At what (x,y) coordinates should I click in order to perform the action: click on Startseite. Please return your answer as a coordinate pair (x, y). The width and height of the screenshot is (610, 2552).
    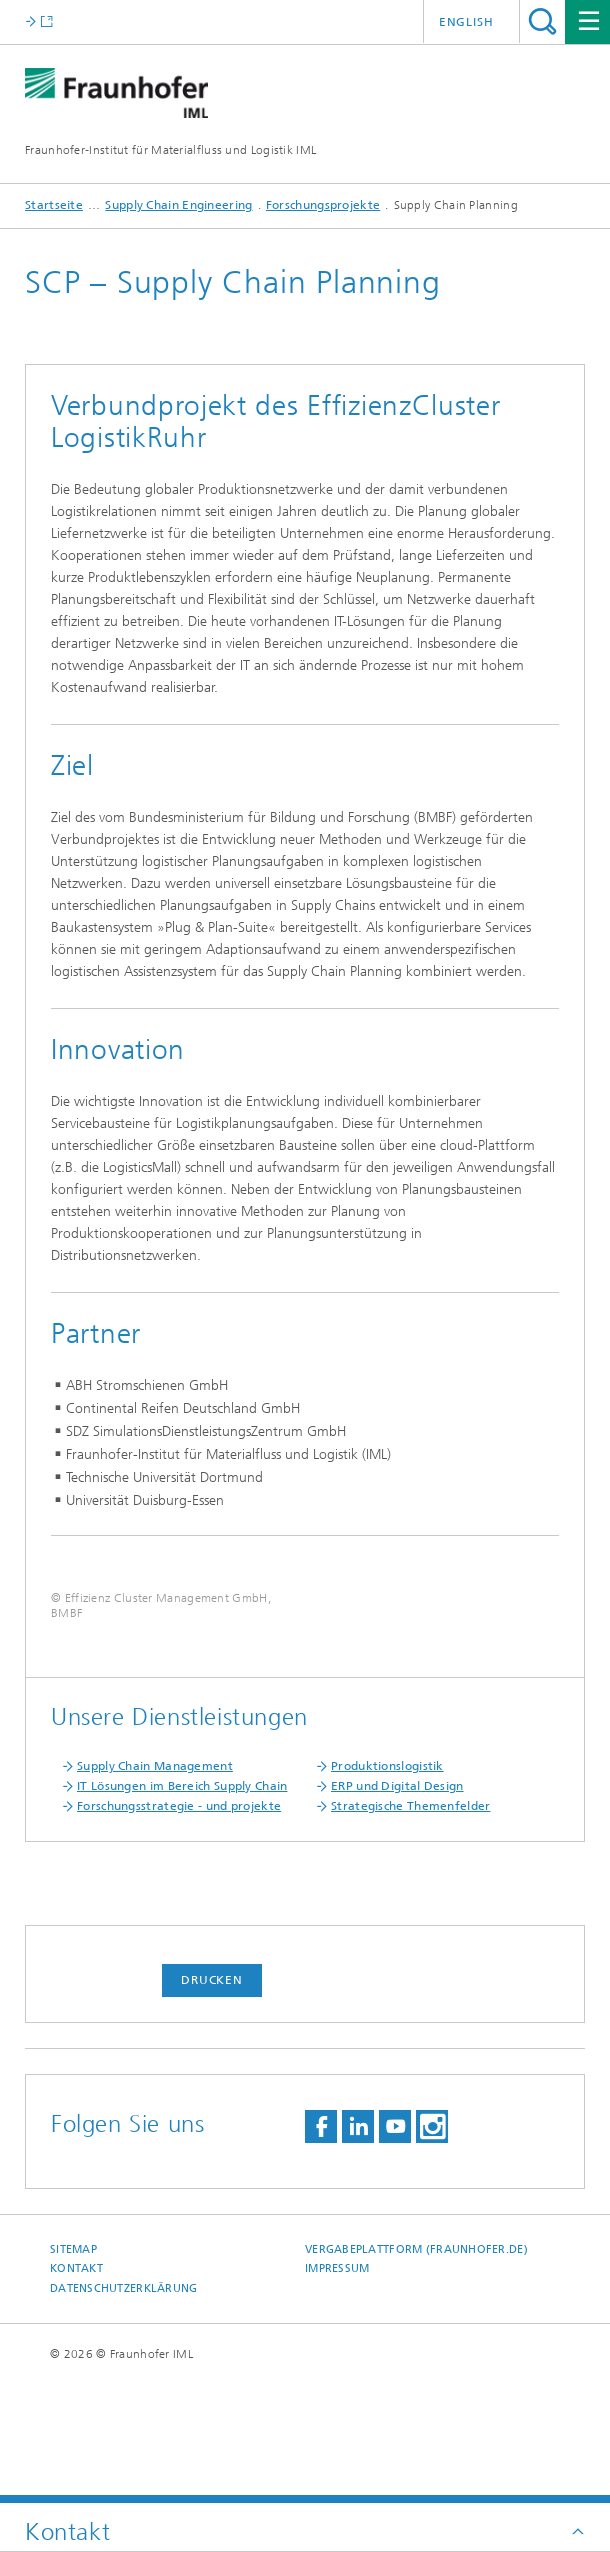
    Looking at the image, I should click on (54, 205).